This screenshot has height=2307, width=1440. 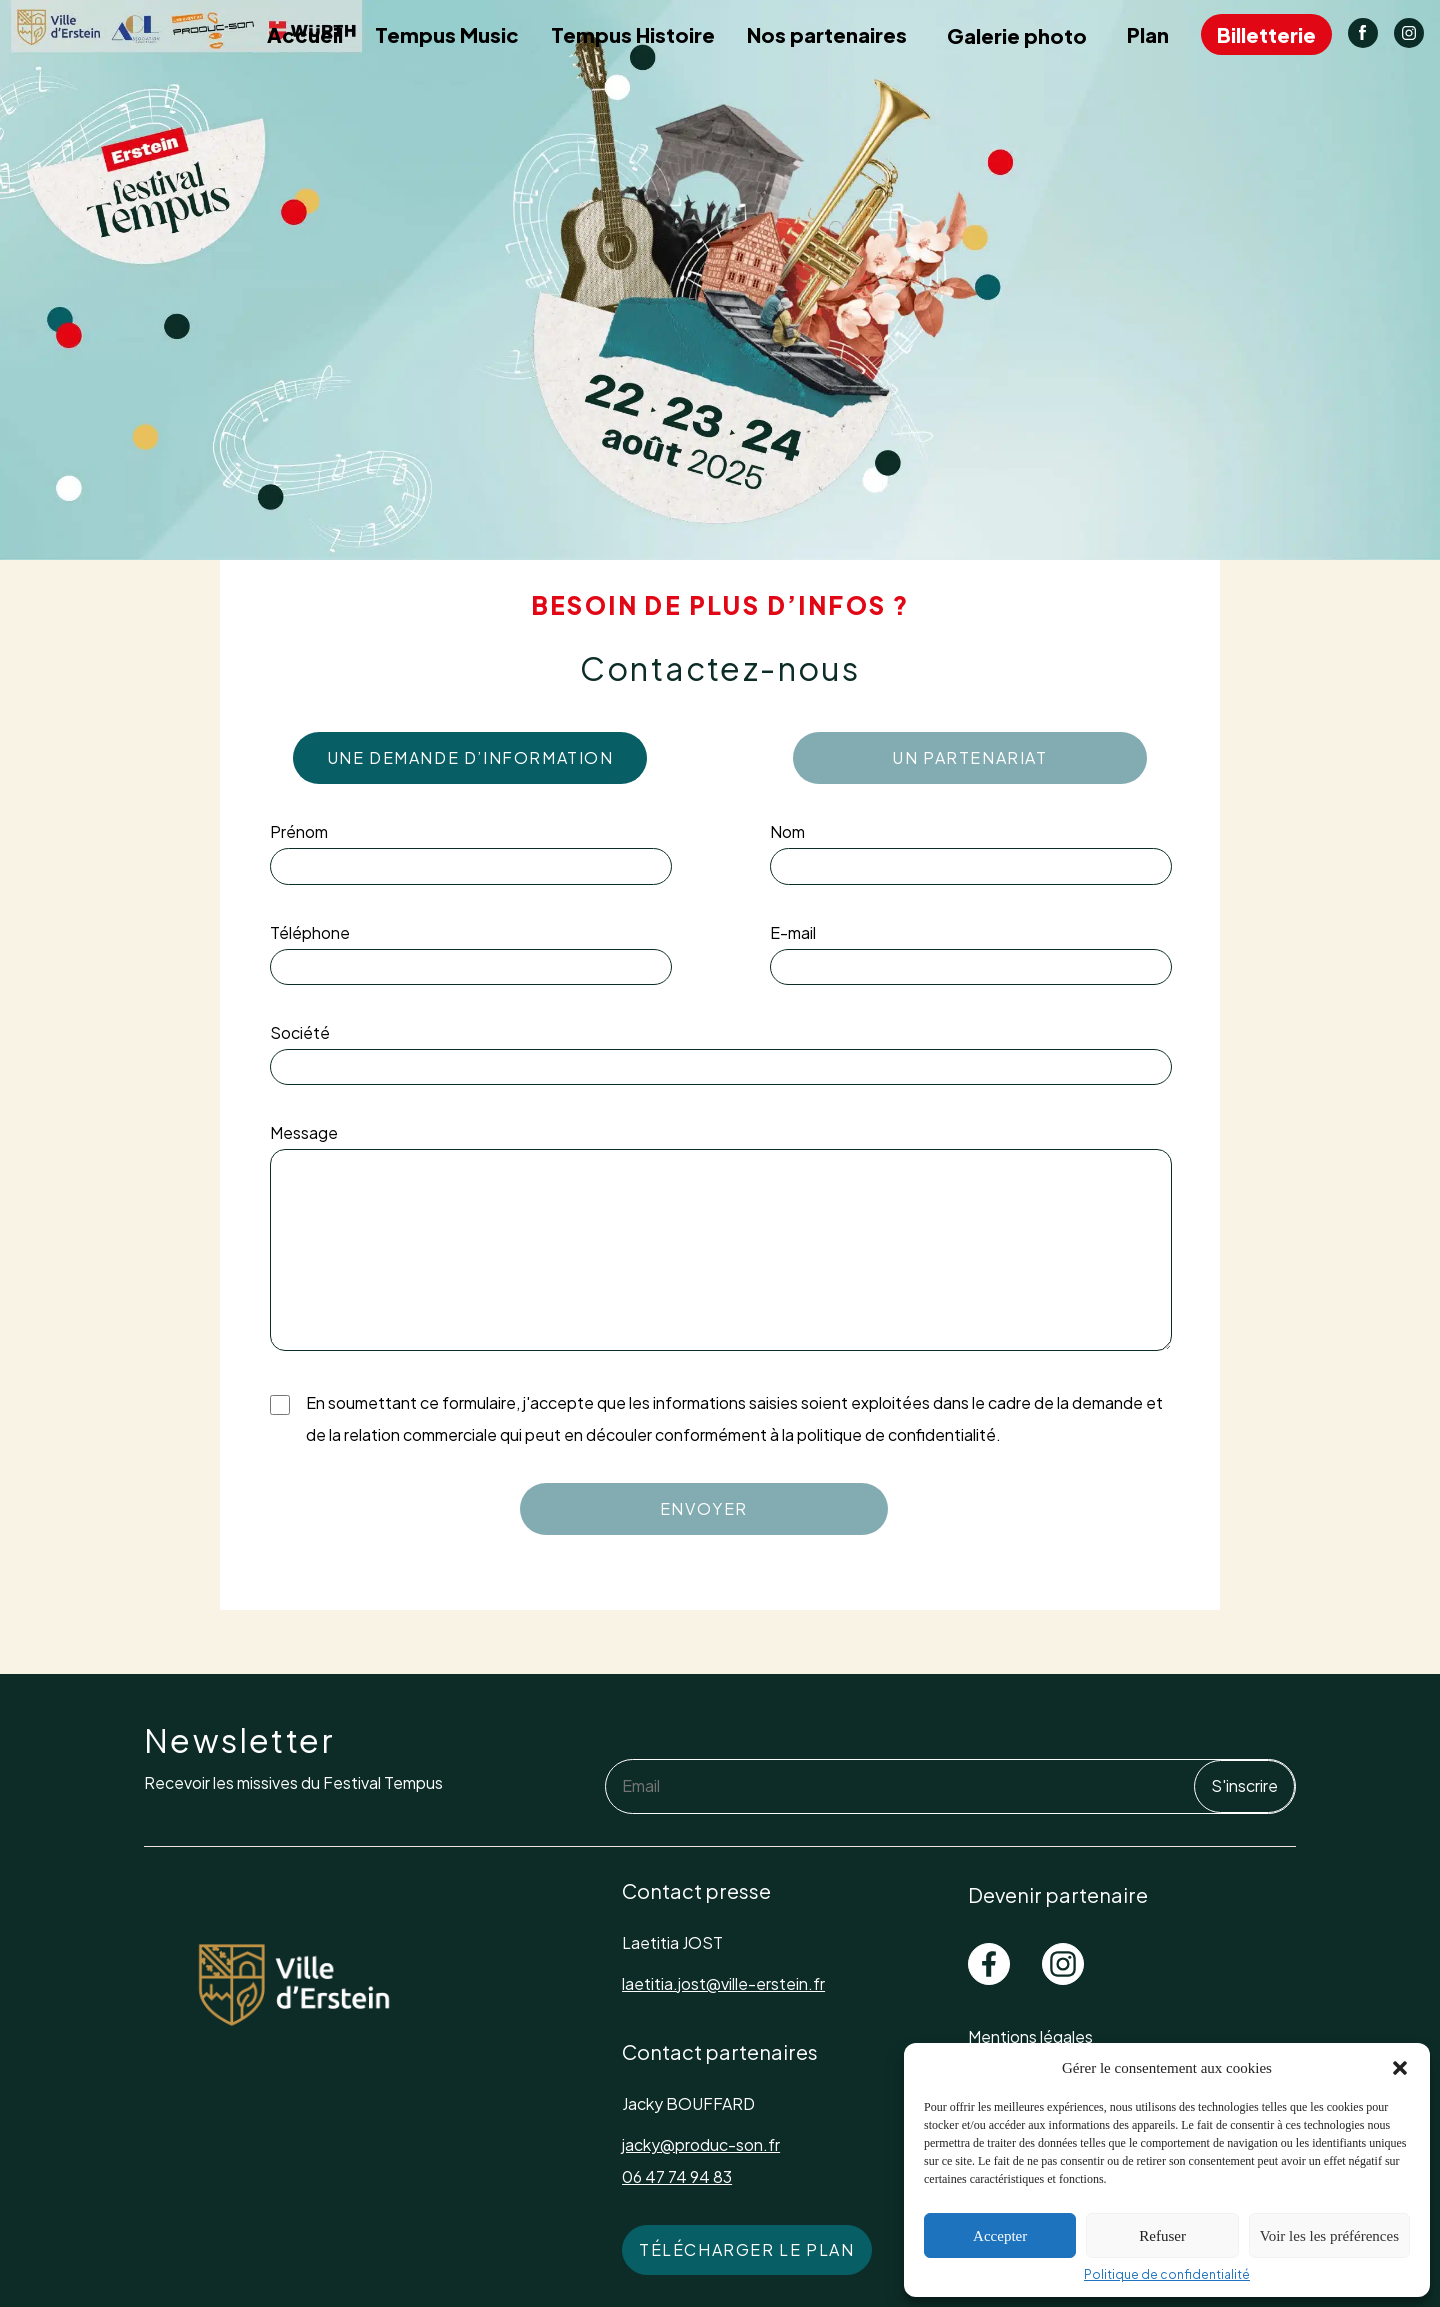 What do you see at coordinates (447, 34) in the screenshot?
I see `Tempus Music` at bounding box center [447, 34].